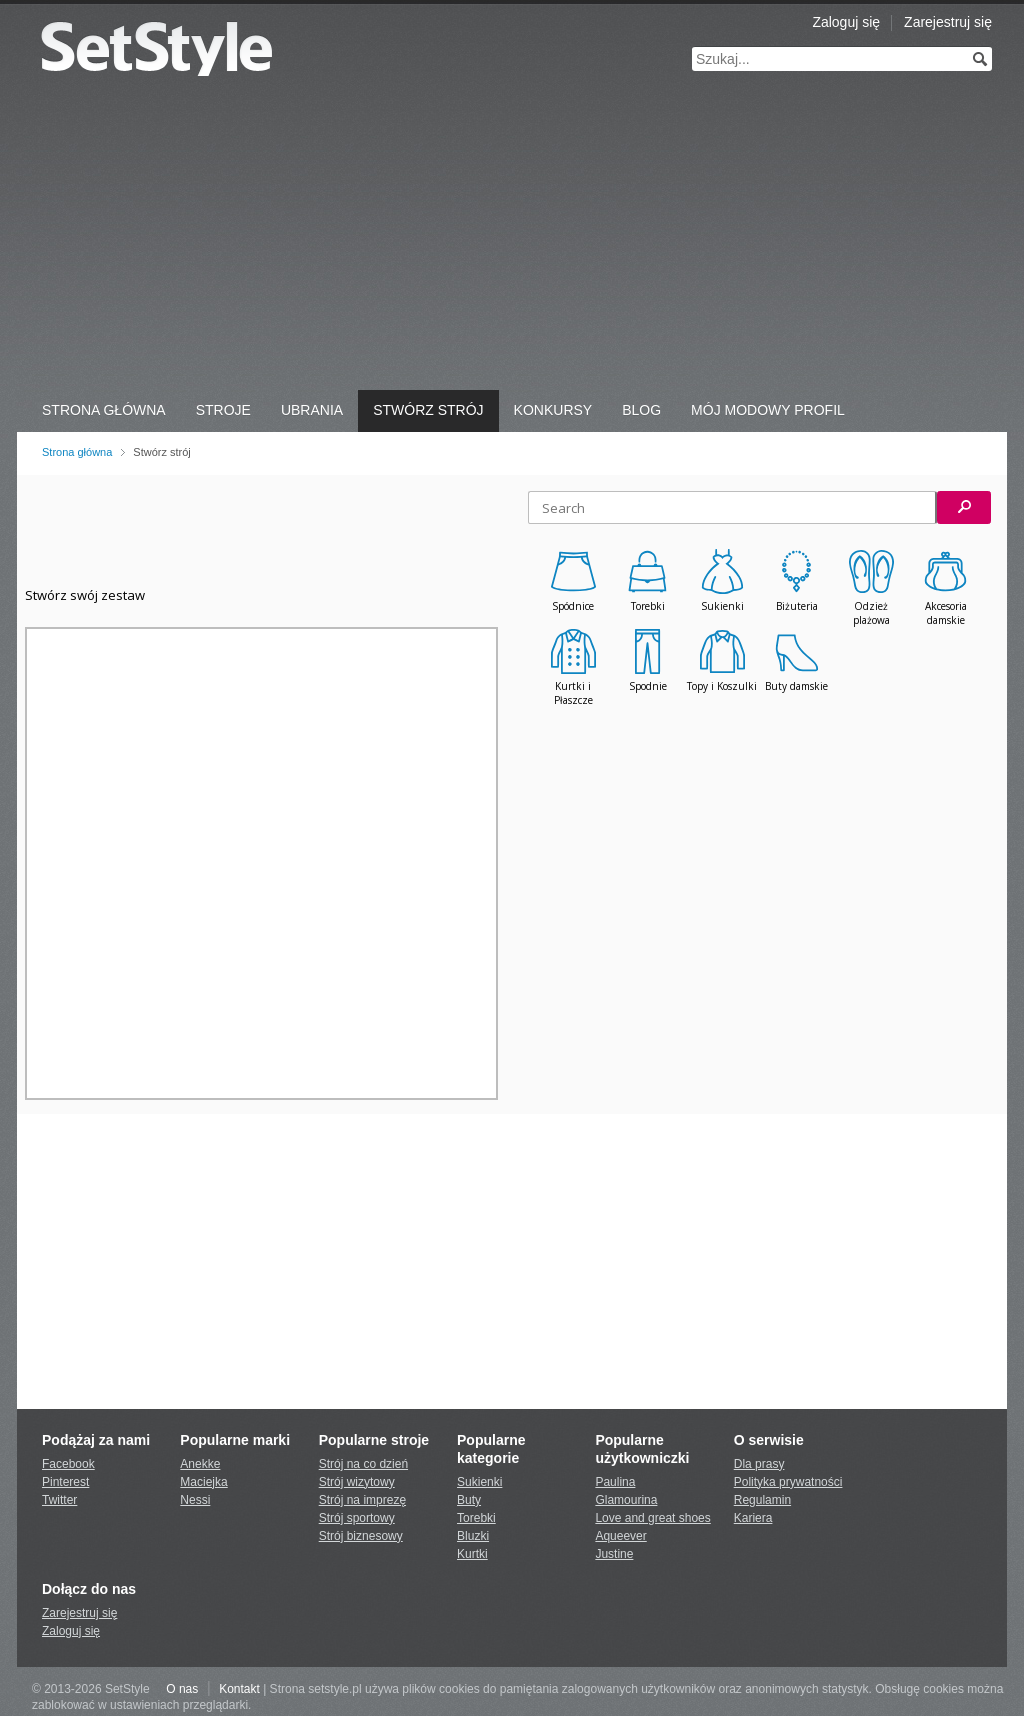 The width and height of the screenshot is (1024, 1716). Describe the element at coordinates (223, 410) in the screenshot. I see `Stroje` at that location.